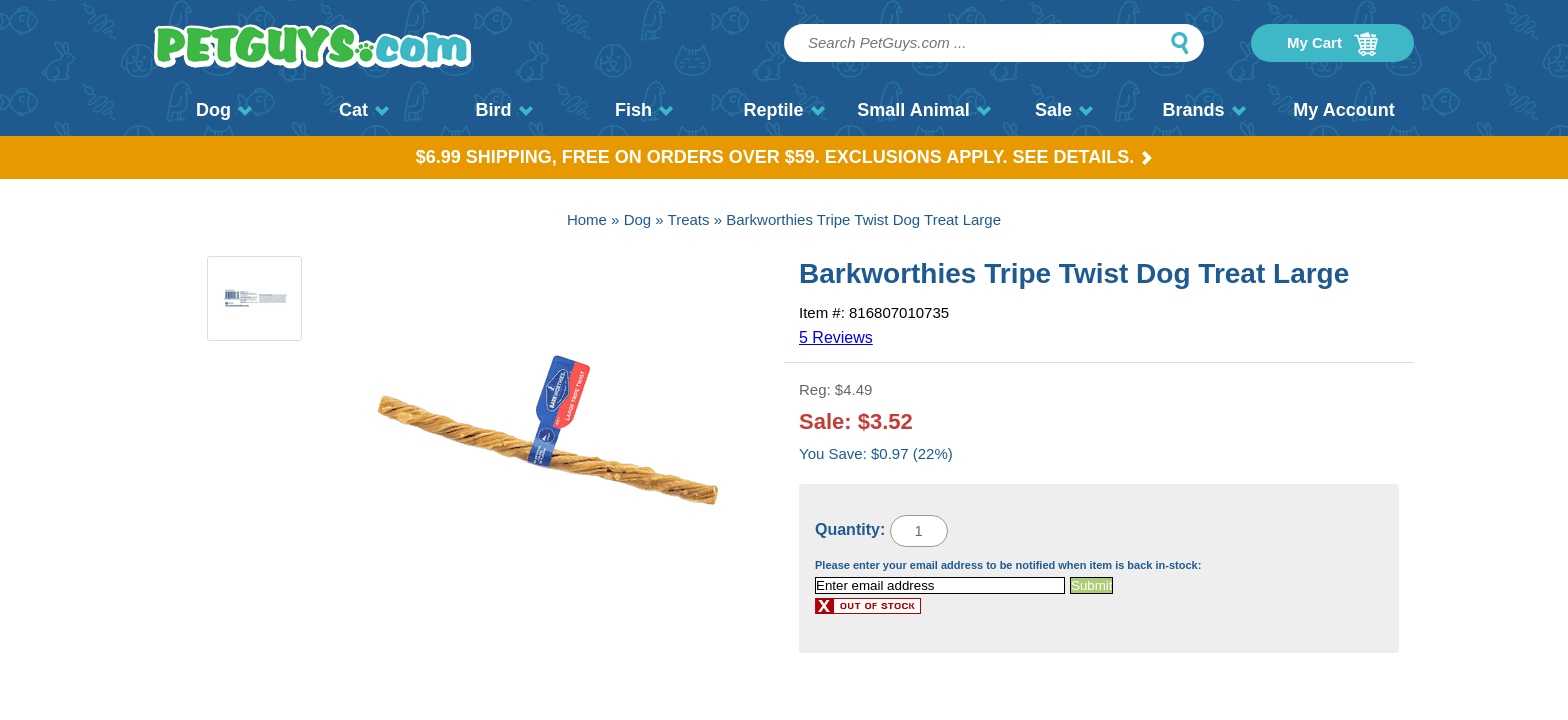  Describe the element at coordinates (1064, 110) in the screenshot. I see `Sale` at that location.